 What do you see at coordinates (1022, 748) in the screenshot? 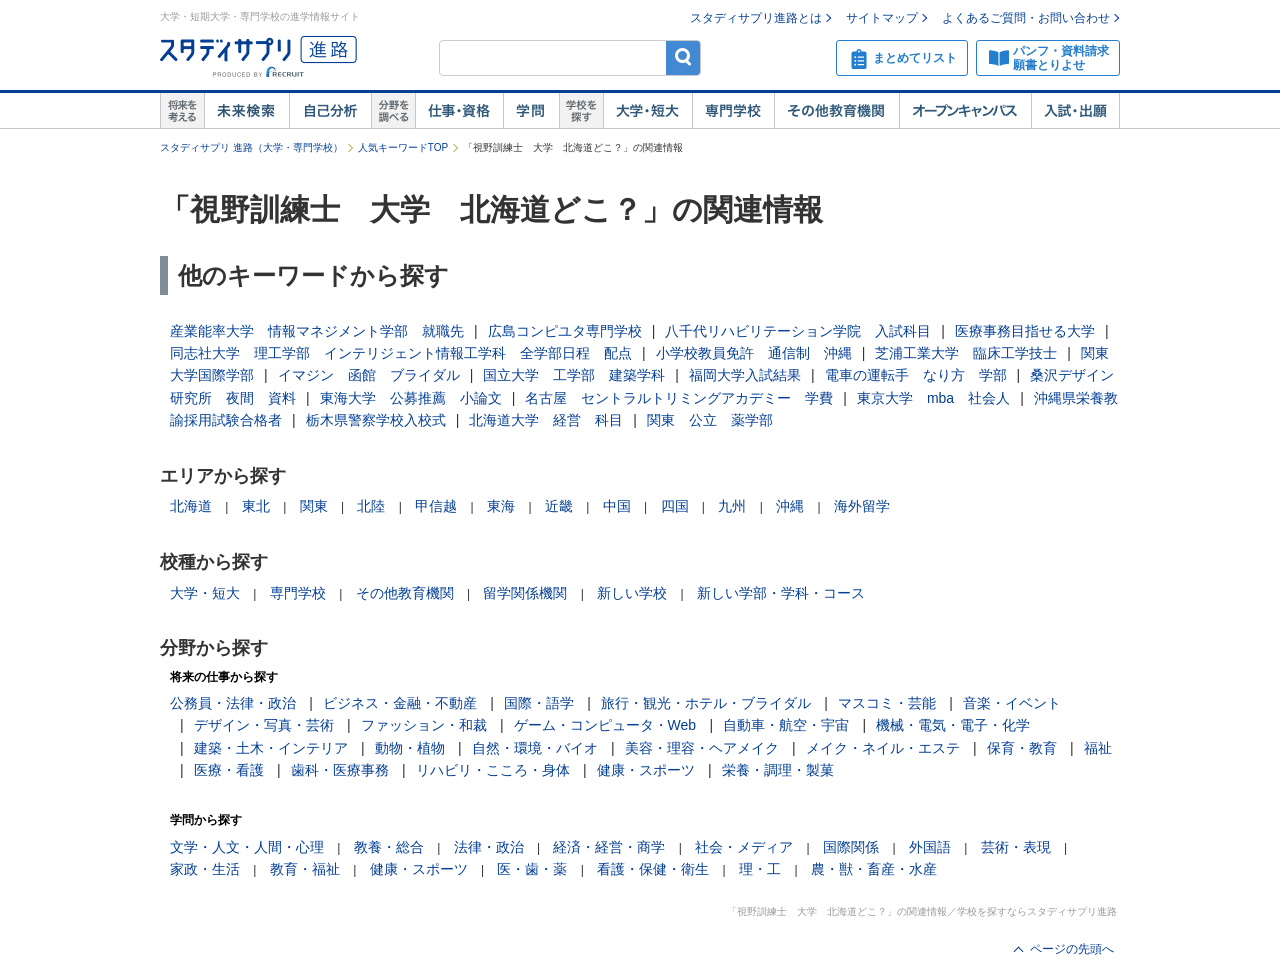
I see `保育・教育` at bounding box center [1022, 748].